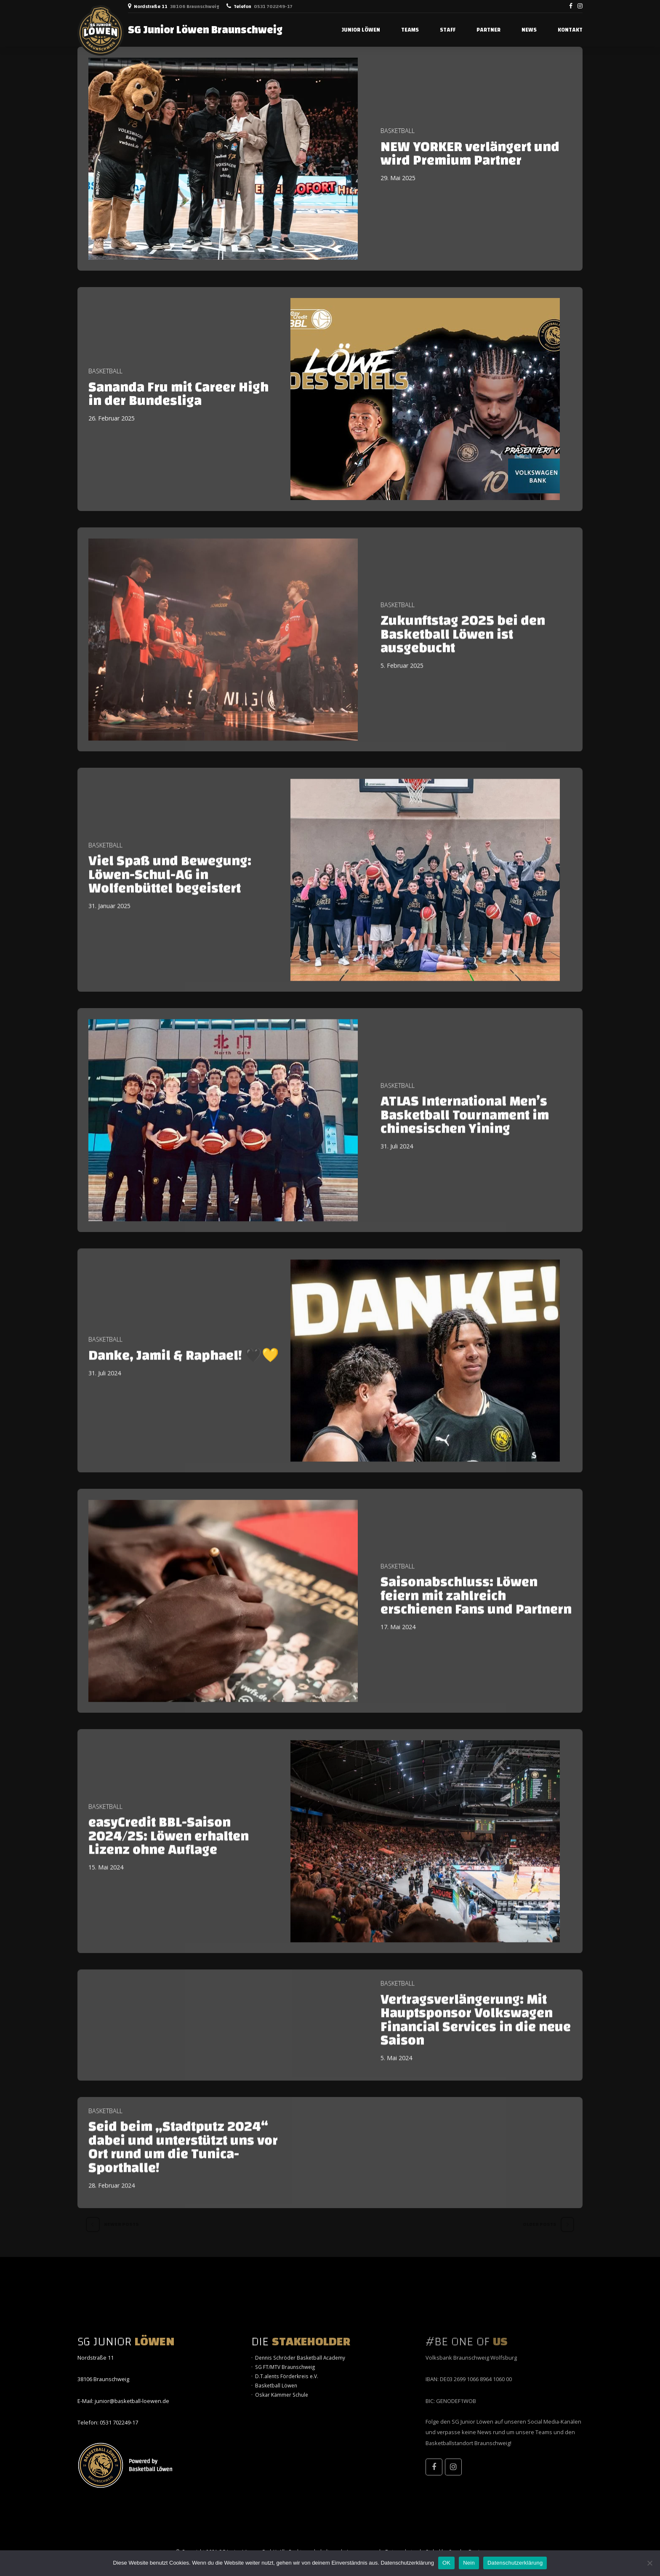 The height and width of the screenshot is (2576, 660). I want to click on Seid beim „Stadtputz 2024“ dabei und unterstützt uns vor Ort rund um die Tunica-Sporthalle!, so click(183, 2159).